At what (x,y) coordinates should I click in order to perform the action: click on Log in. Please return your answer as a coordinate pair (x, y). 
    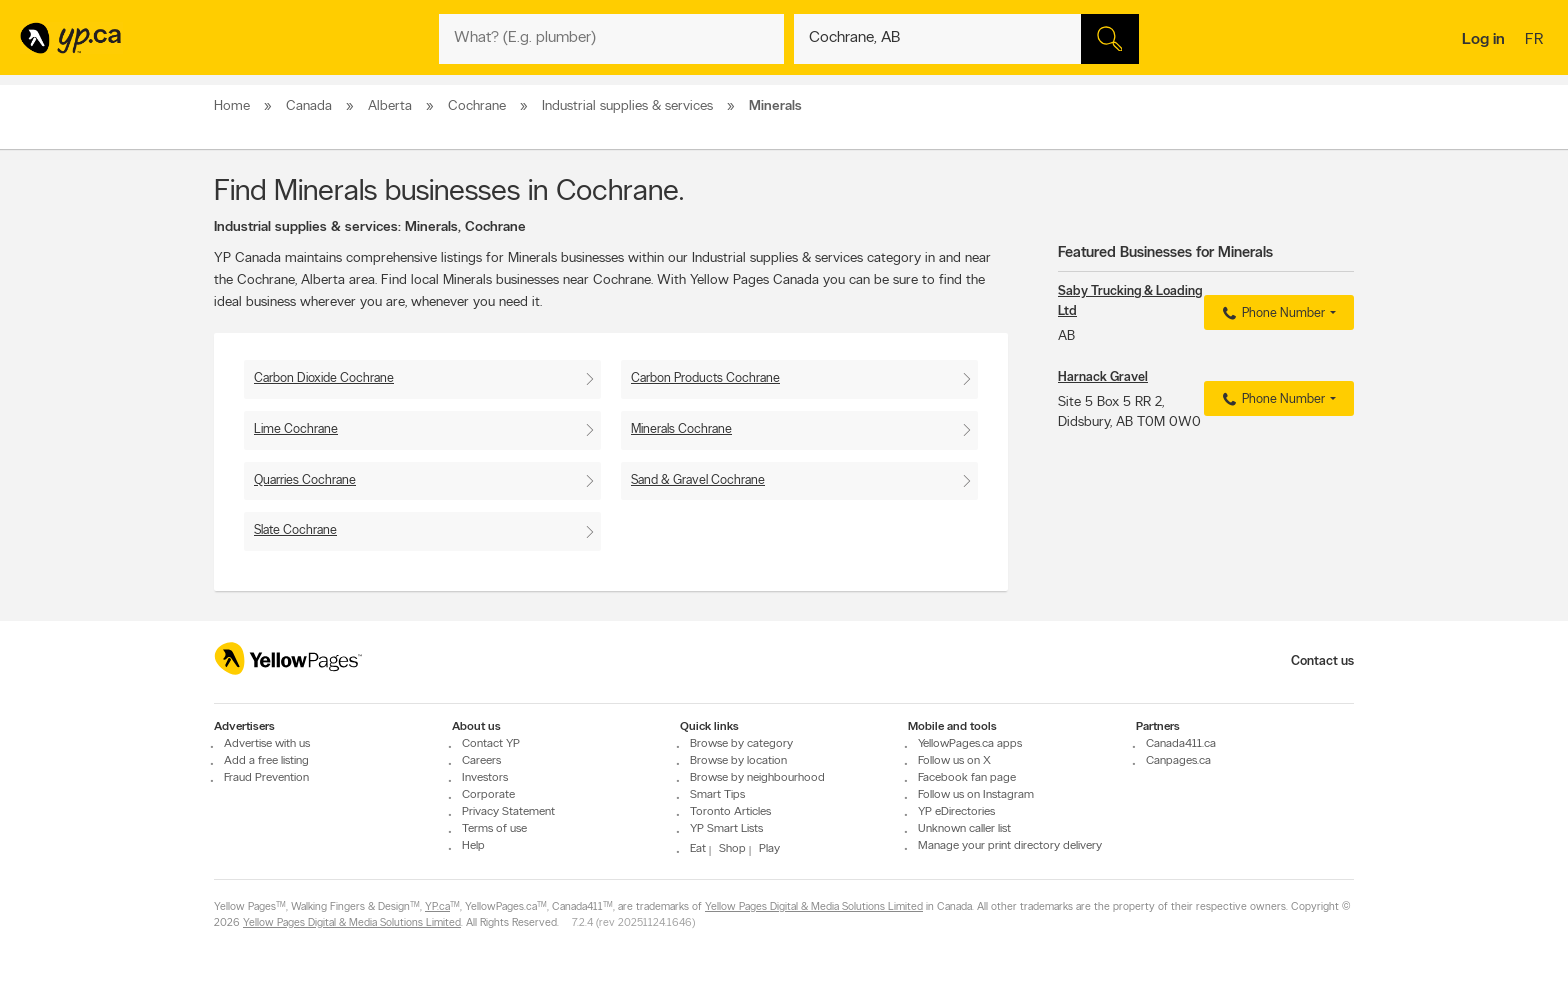
    Looking at the image, I should click on (1483, 40).